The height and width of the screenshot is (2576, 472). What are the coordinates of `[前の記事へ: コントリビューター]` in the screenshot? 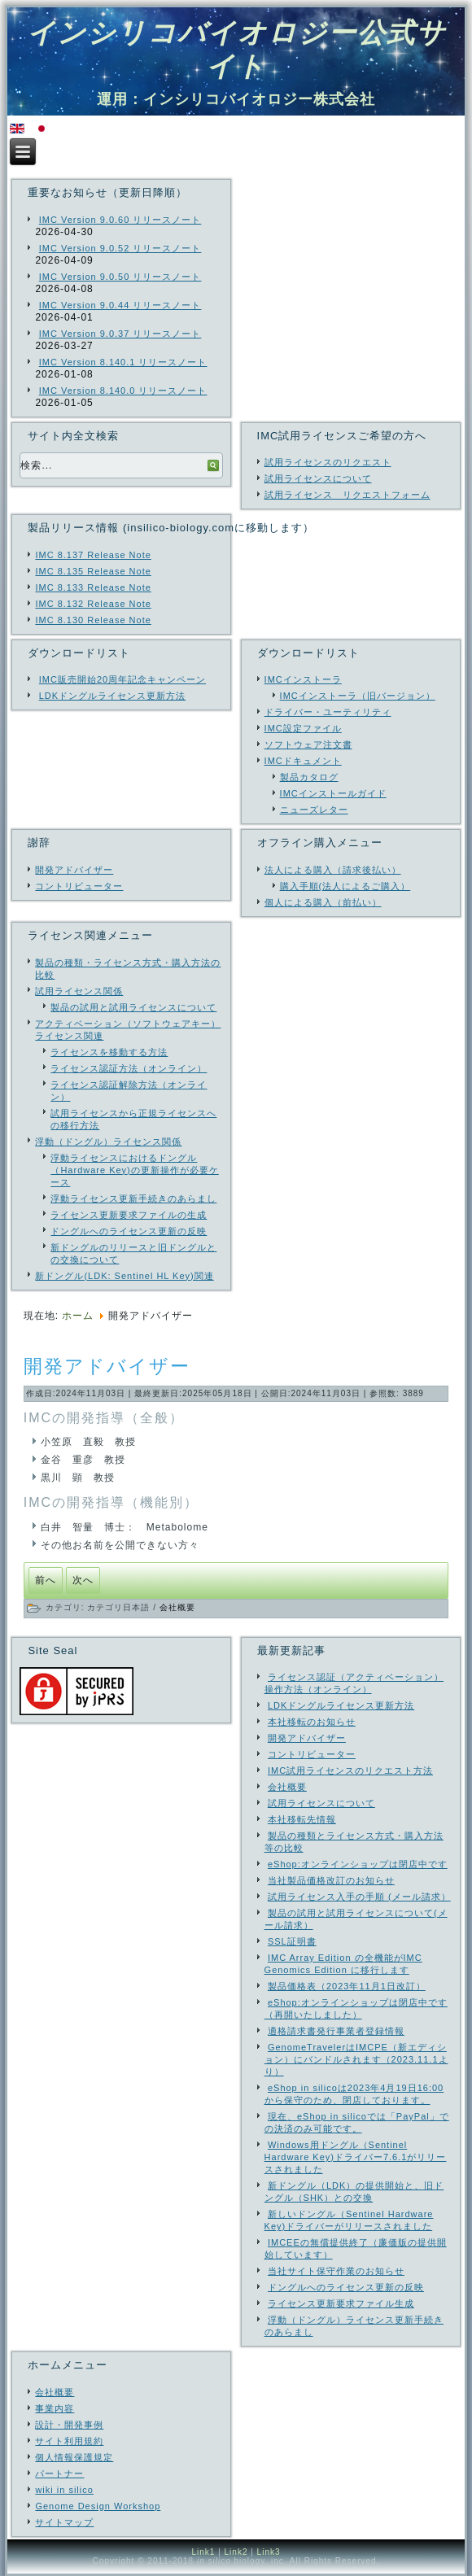 It's located at (45, 1580).